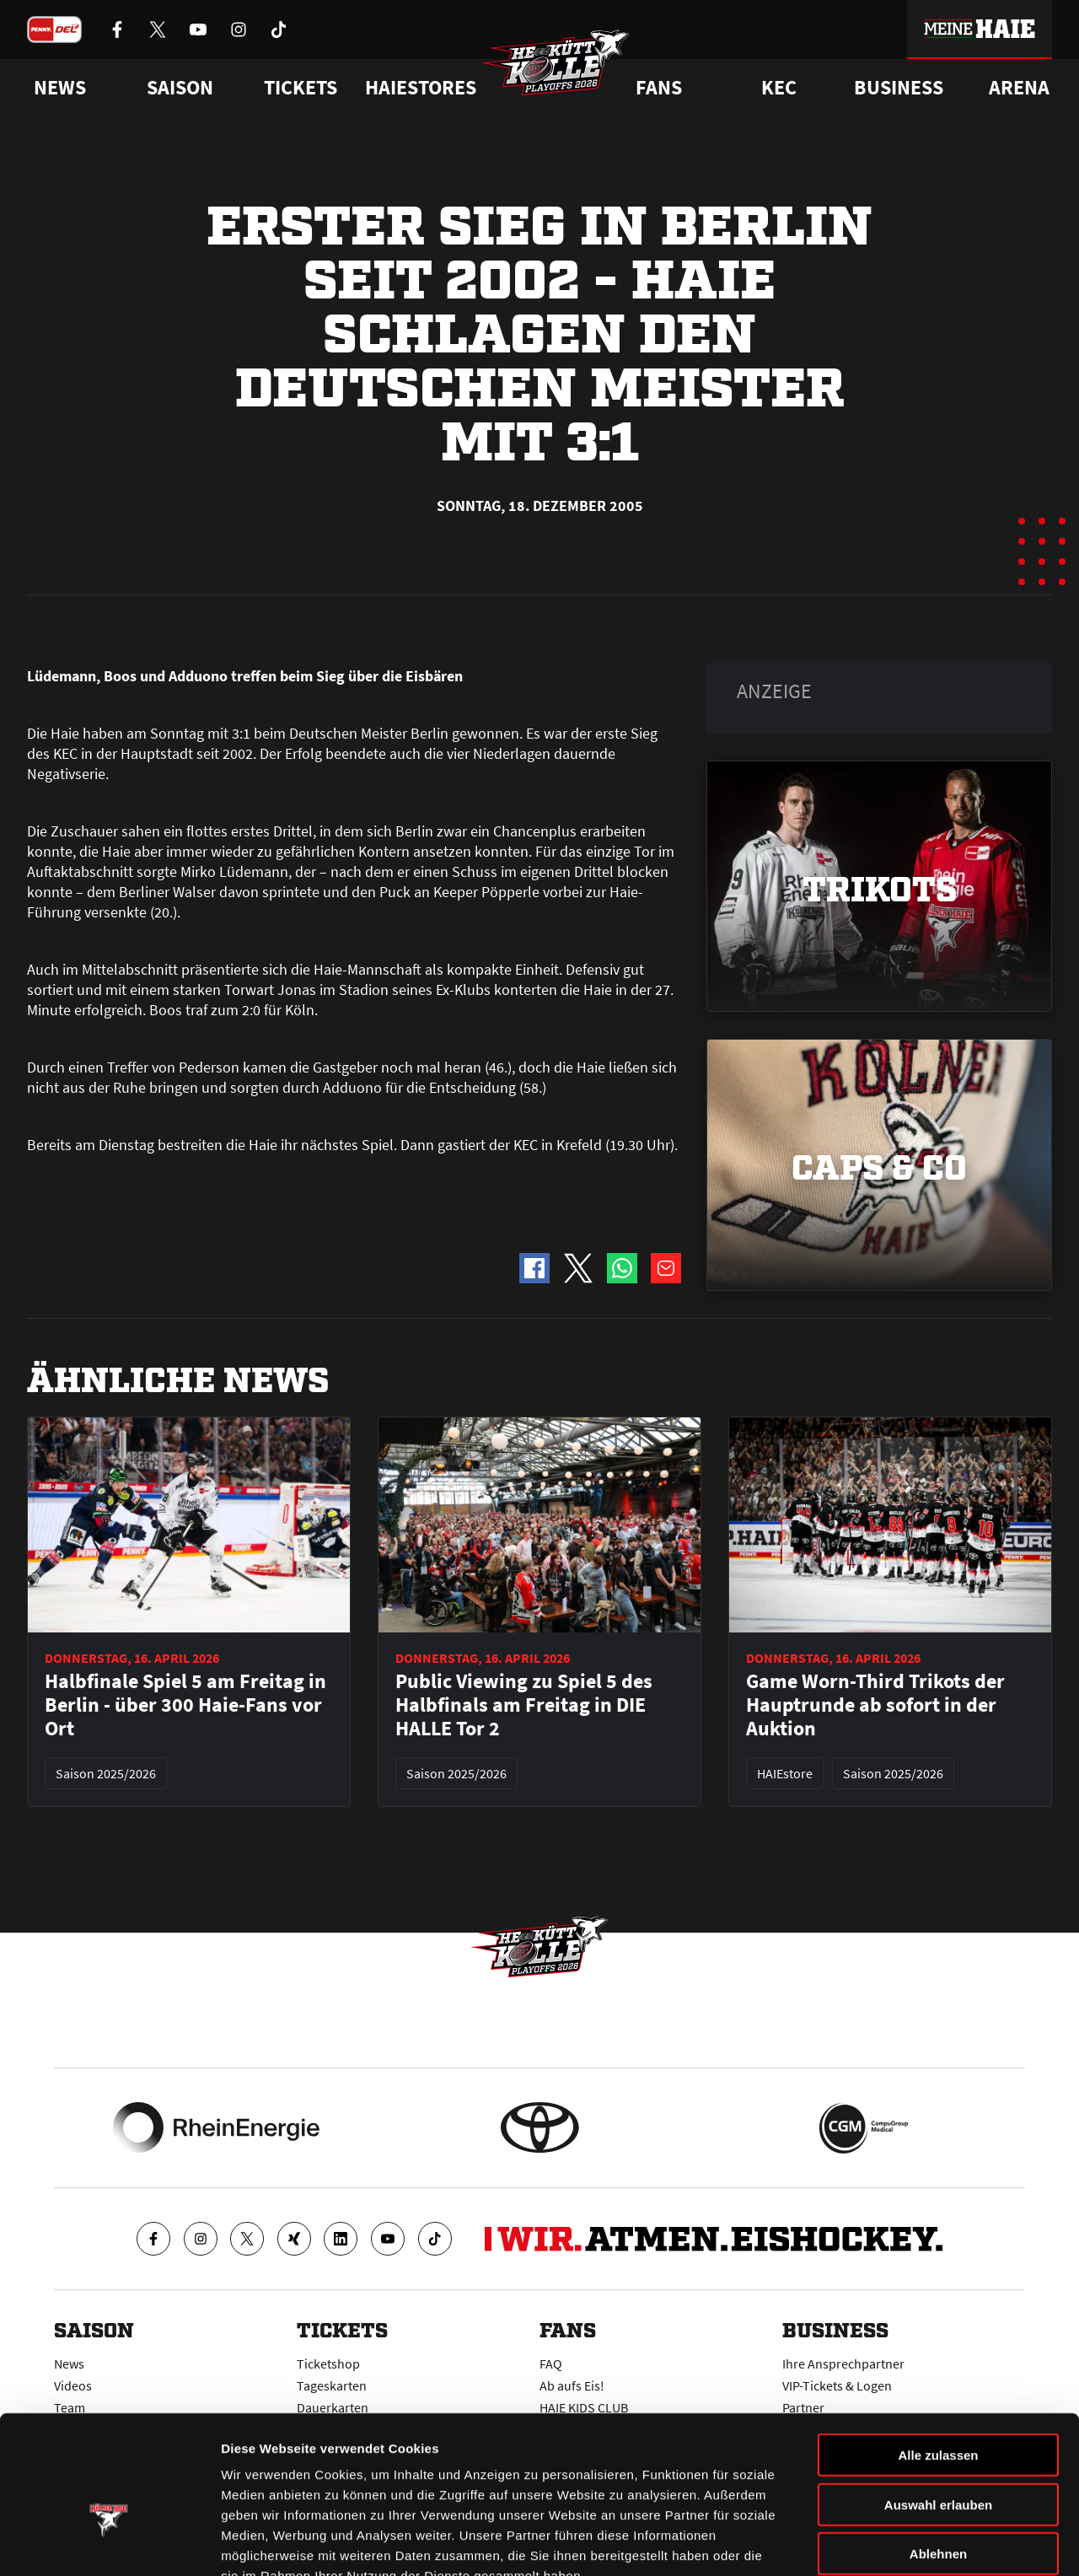 This screenshot has height=2576, width=1079. Describe the element at coordinates (420, 87) in the screenshot. I see `Haiestores` at that location.